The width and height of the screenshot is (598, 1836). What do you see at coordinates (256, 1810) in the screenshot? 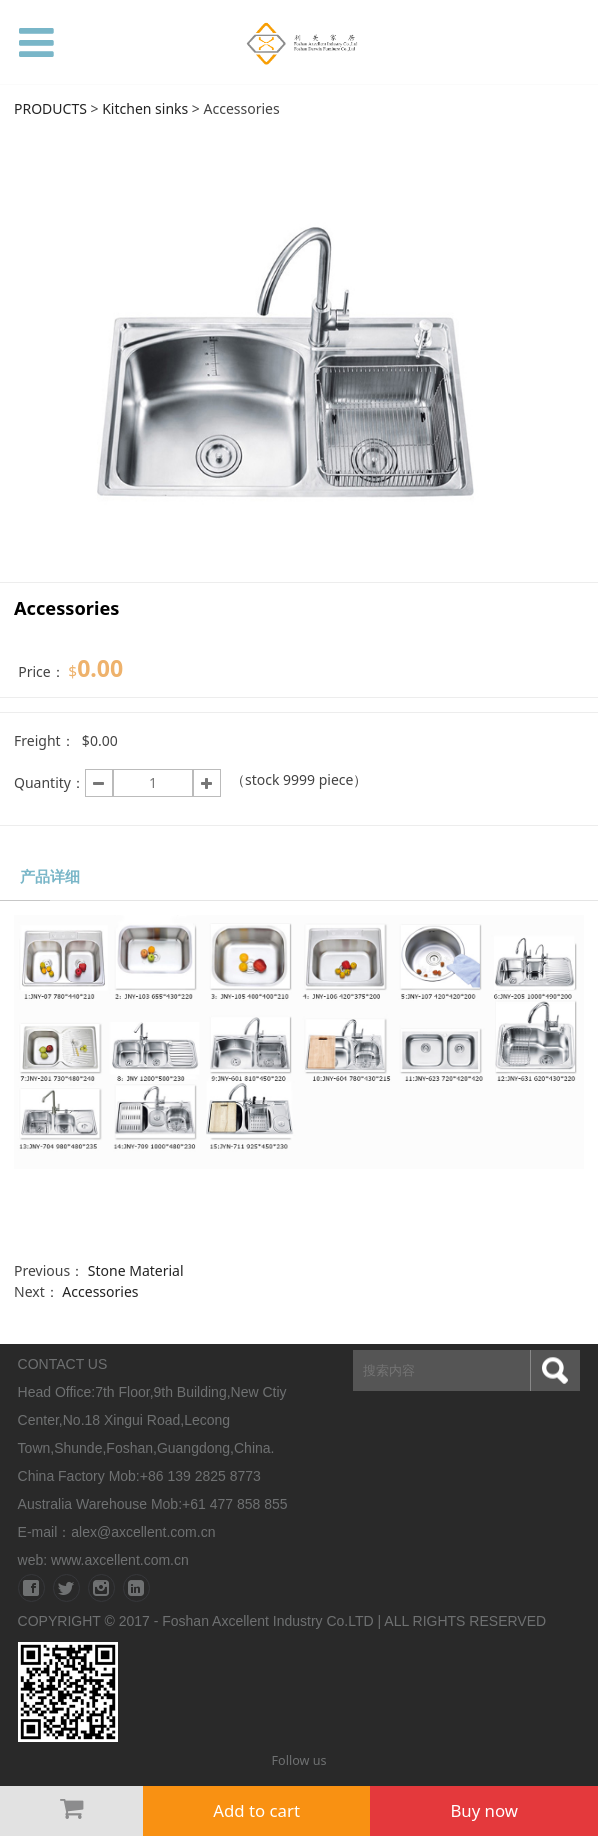
I see `Add to cart` at bounding box center [256, 1810].